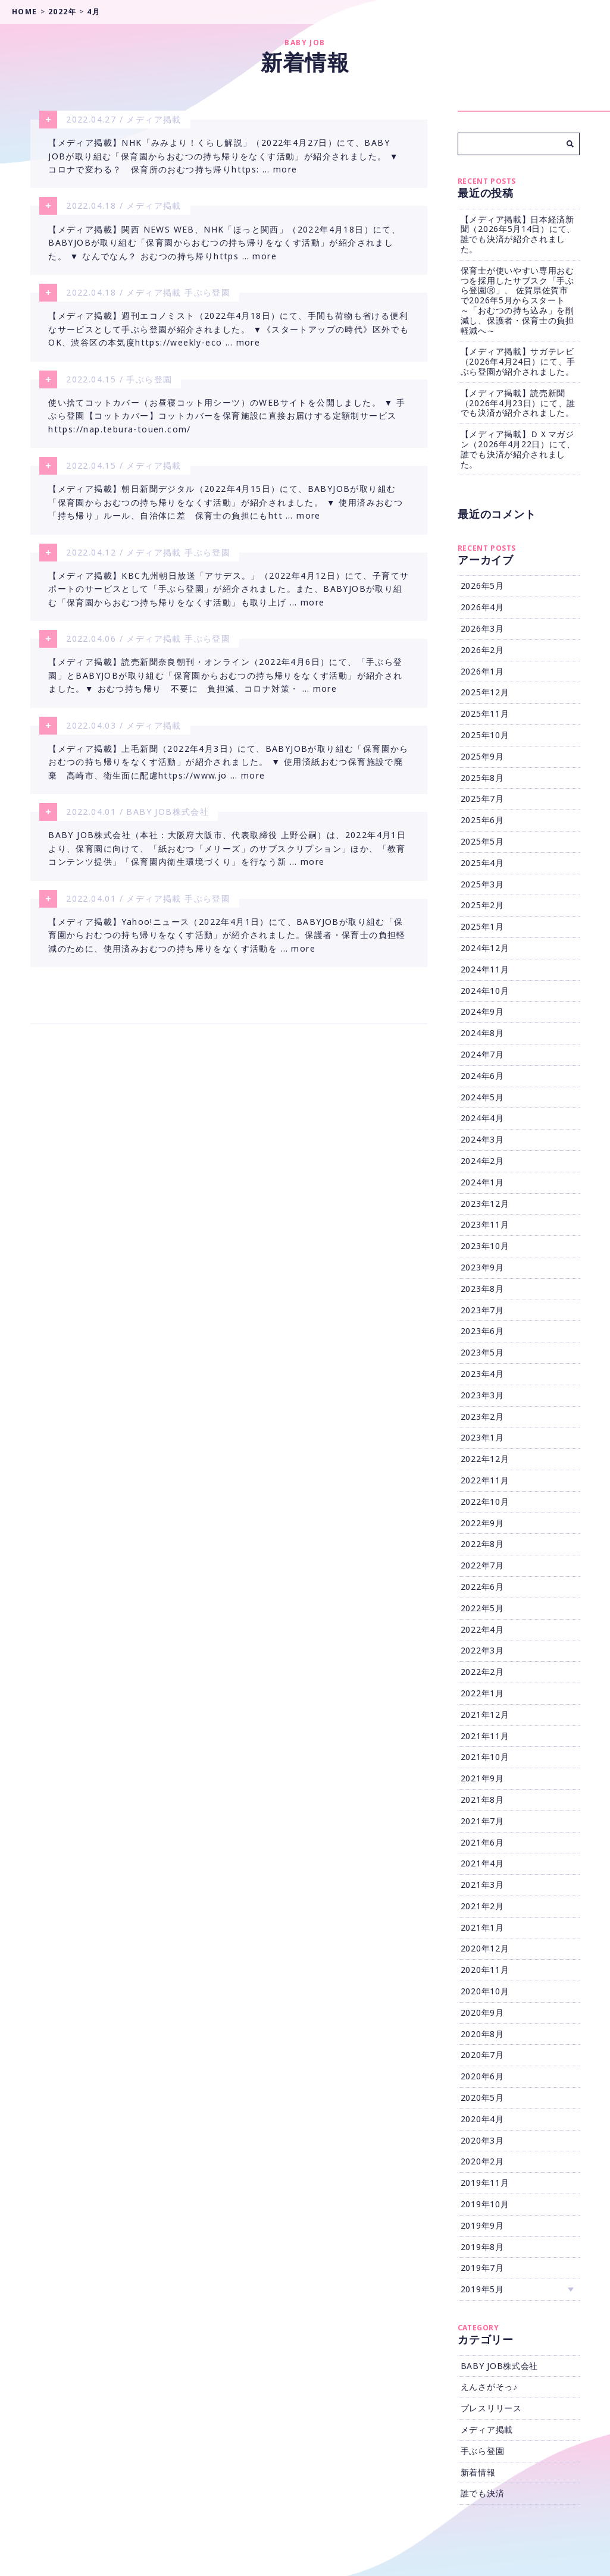  Describe the element at coordinates (482, 2225) in the screenshot. I see `2019年9月` at that location.